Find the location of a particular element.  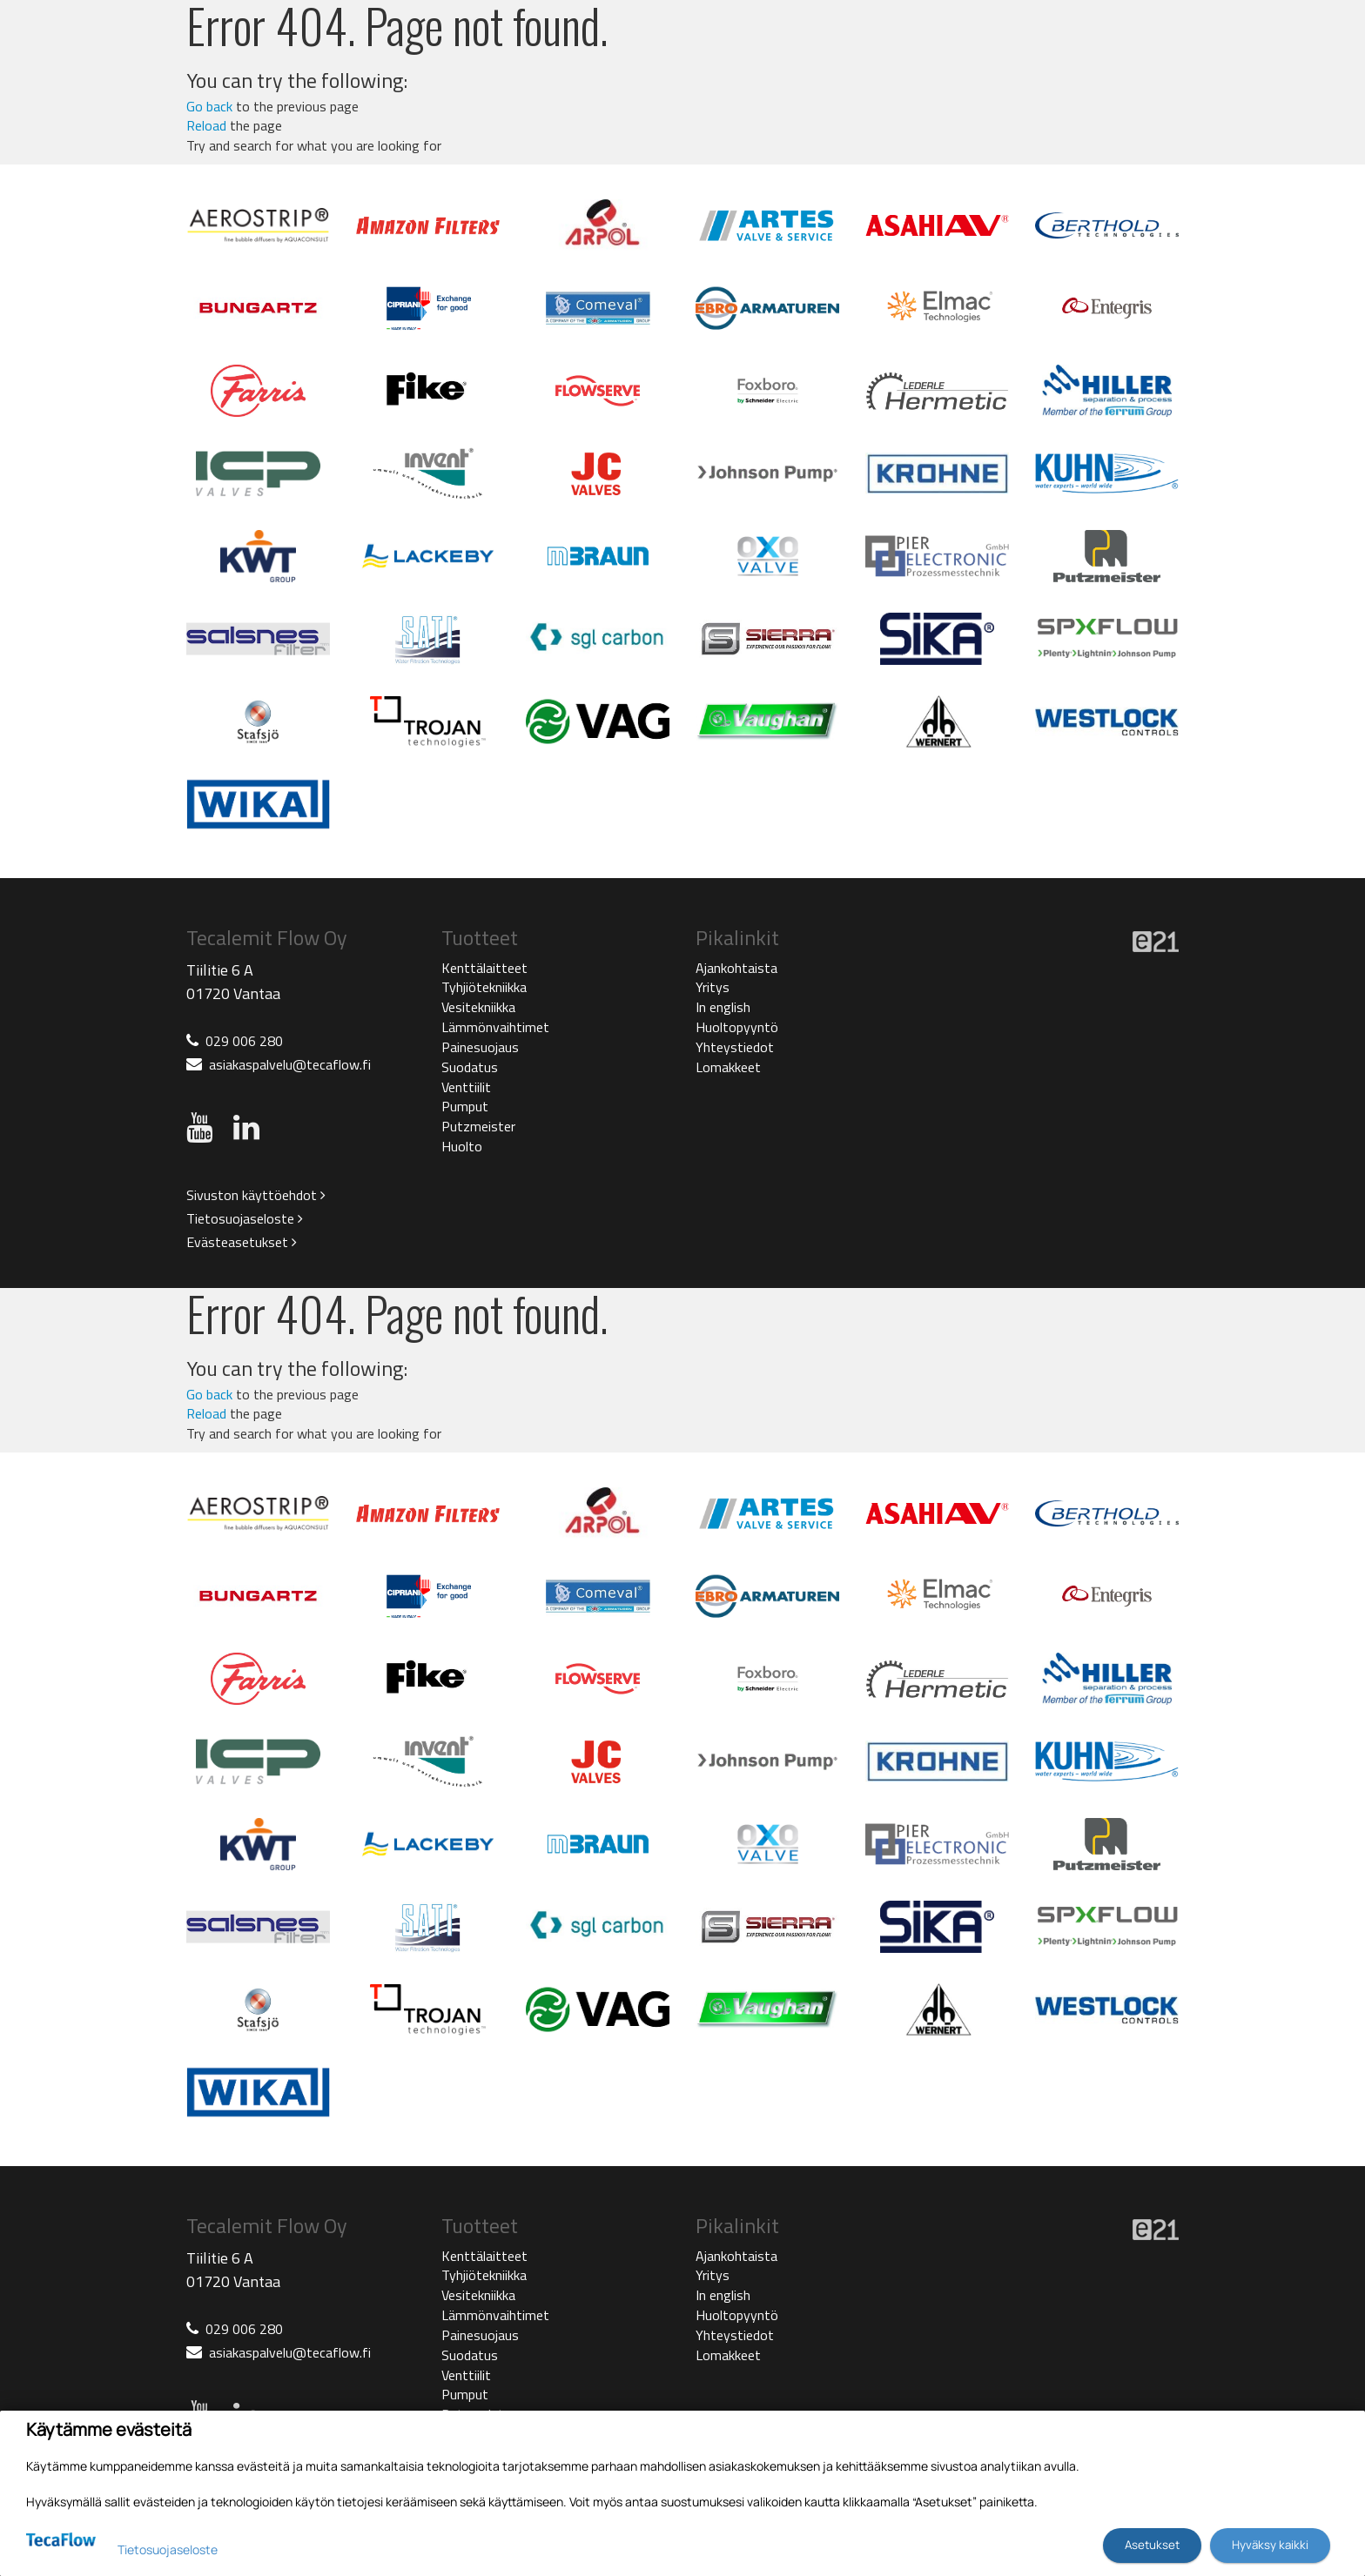

Tietosuojaseloste is located at coordinates (244, 1218).